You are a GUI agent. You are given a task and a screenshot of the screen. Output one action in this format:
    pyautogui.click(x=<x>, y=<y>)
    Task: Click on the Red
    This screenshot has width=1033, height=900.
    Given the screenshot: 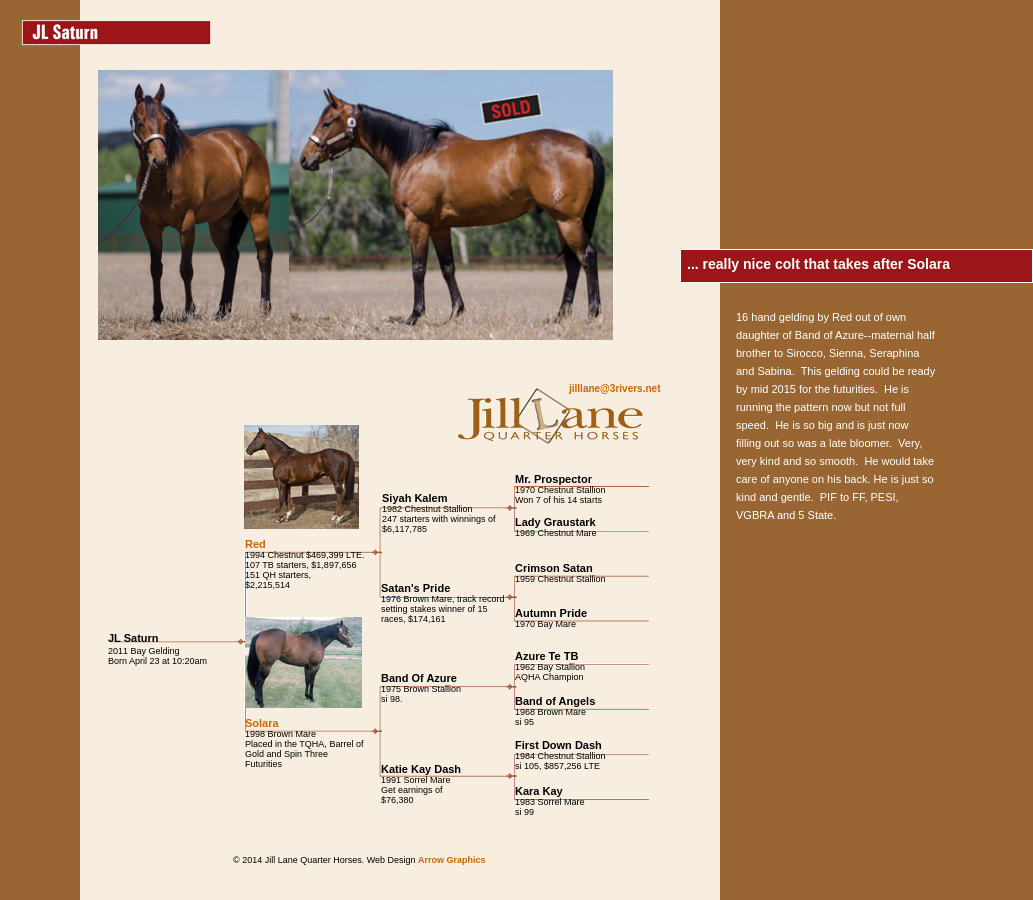 What is the action you would take?
    pyautogui.click(x=255, y=544)
    